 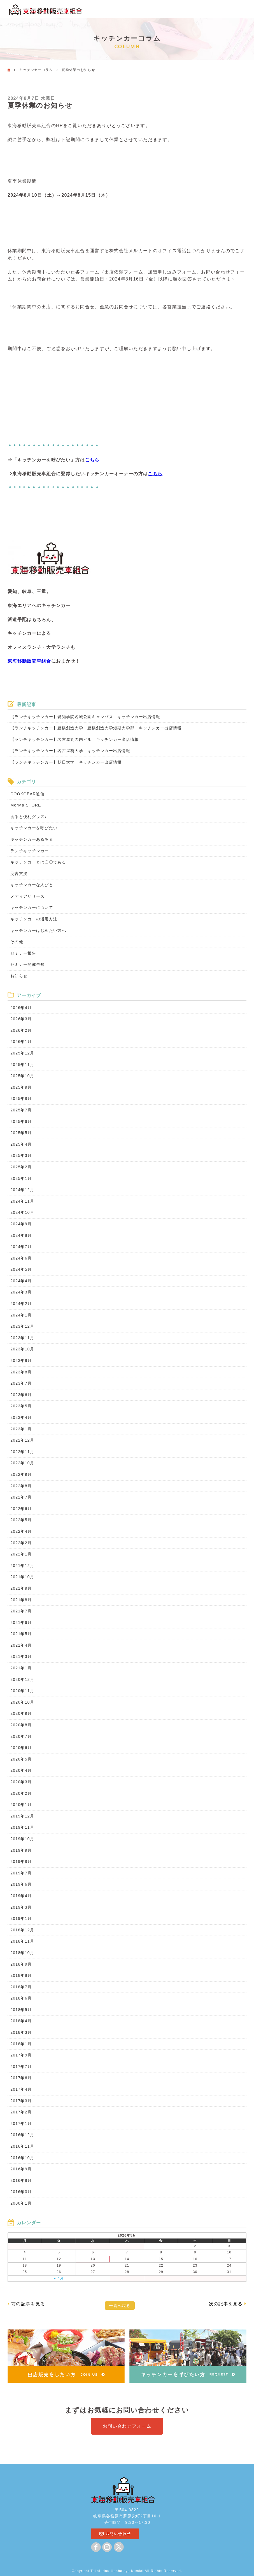 I want to click on 2018年11月, so click(x=22, y=1941).